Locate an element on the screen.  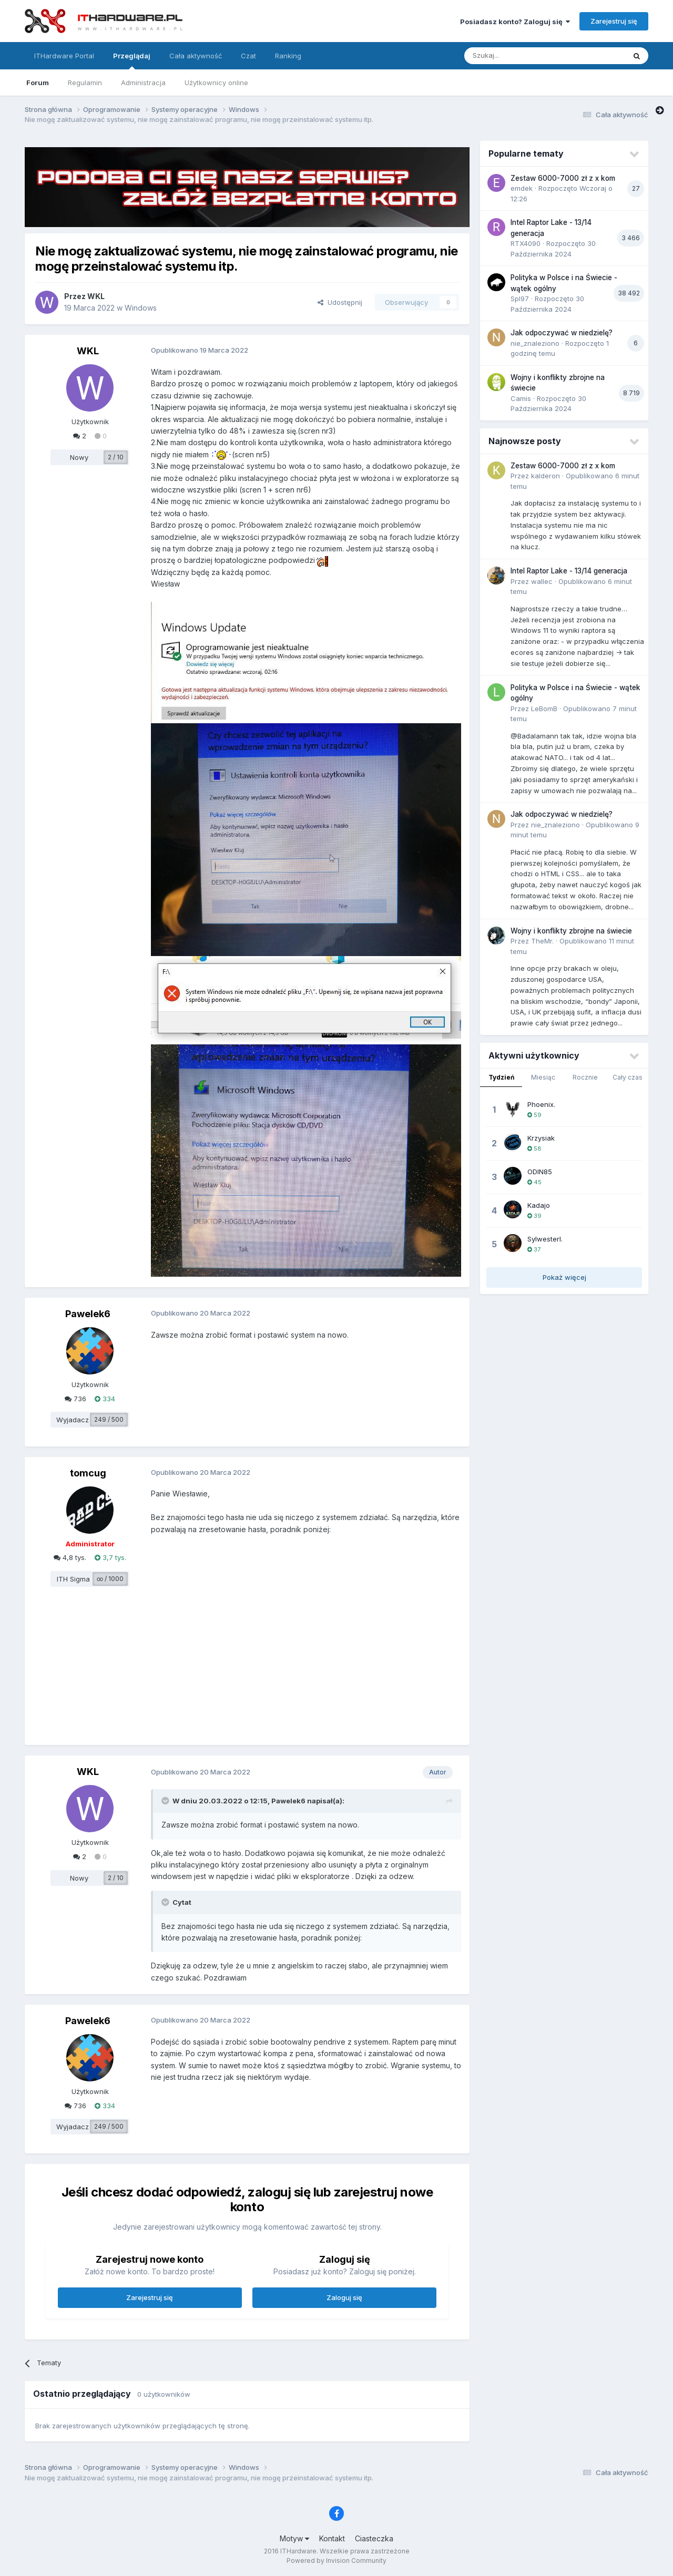
RTX4090 is located at coordinates (526, 243).